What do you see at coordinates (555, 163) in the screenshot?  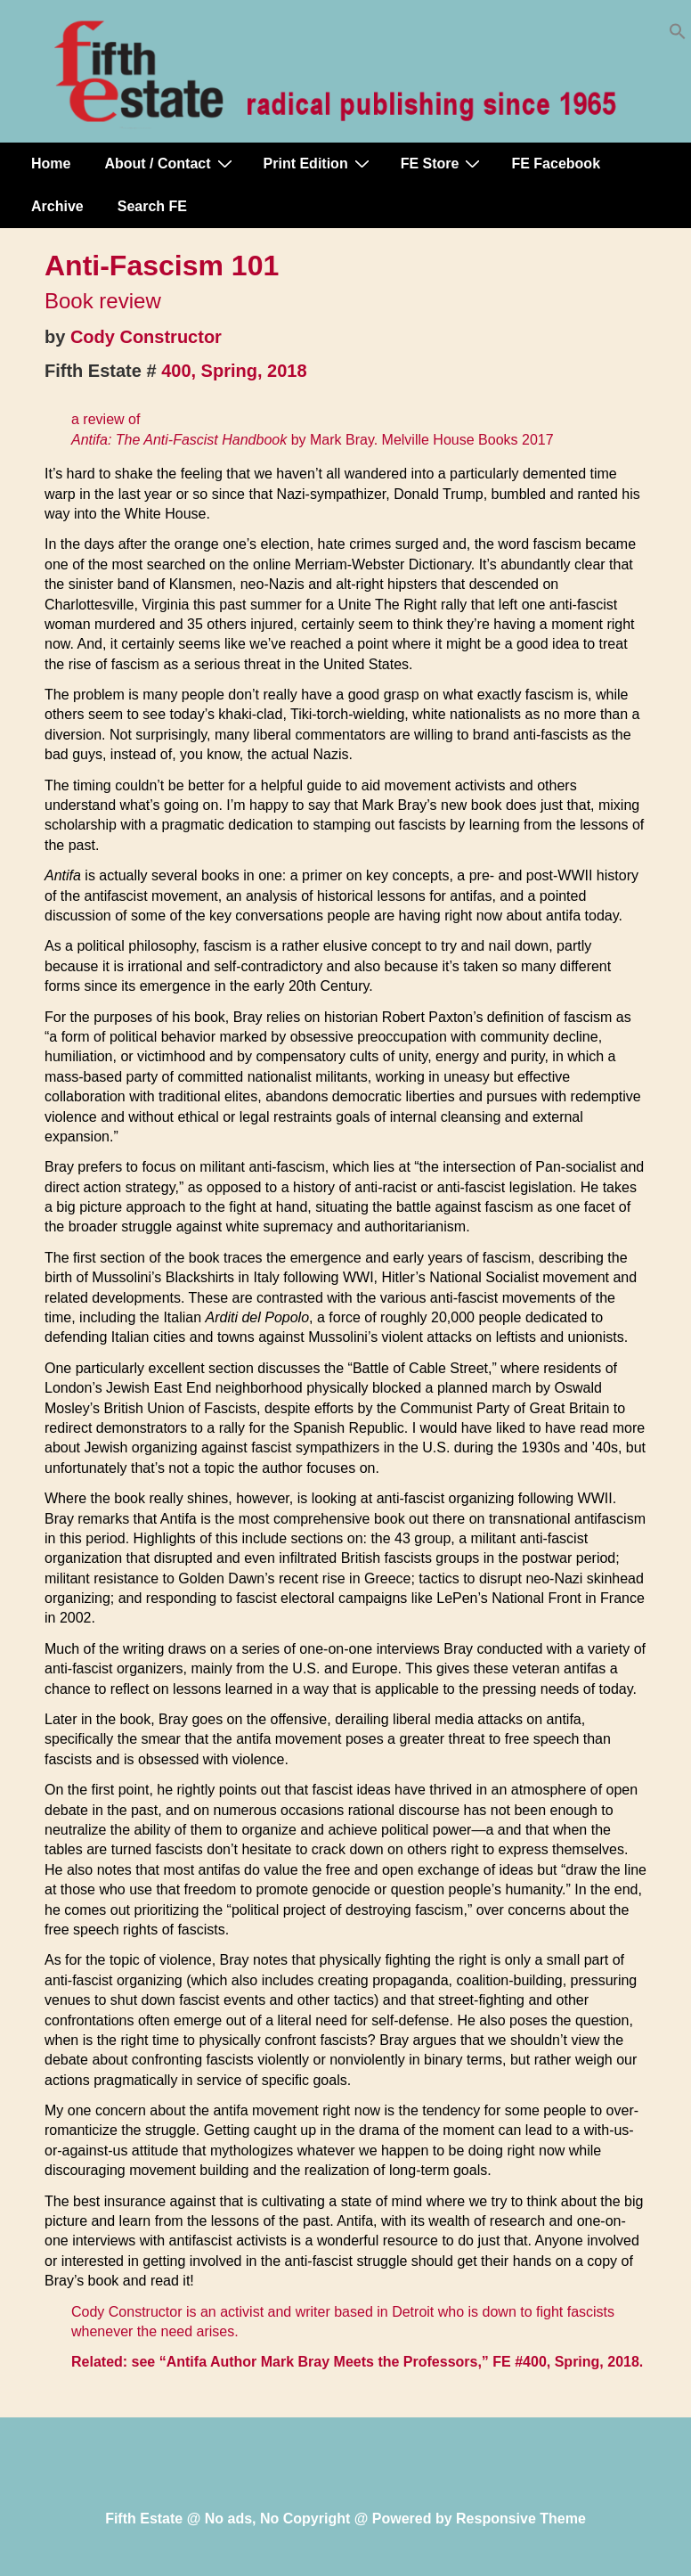 I see `FE Facebook` at bounding box center [555, 163].